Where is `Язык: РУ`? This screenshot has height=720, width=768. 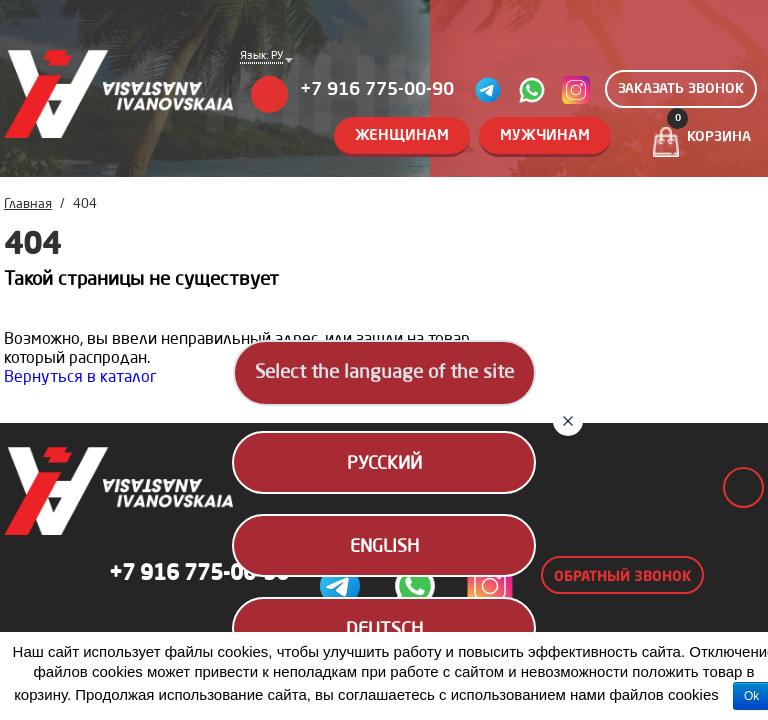 Язык: РУ is located at coordinates (261, 57).